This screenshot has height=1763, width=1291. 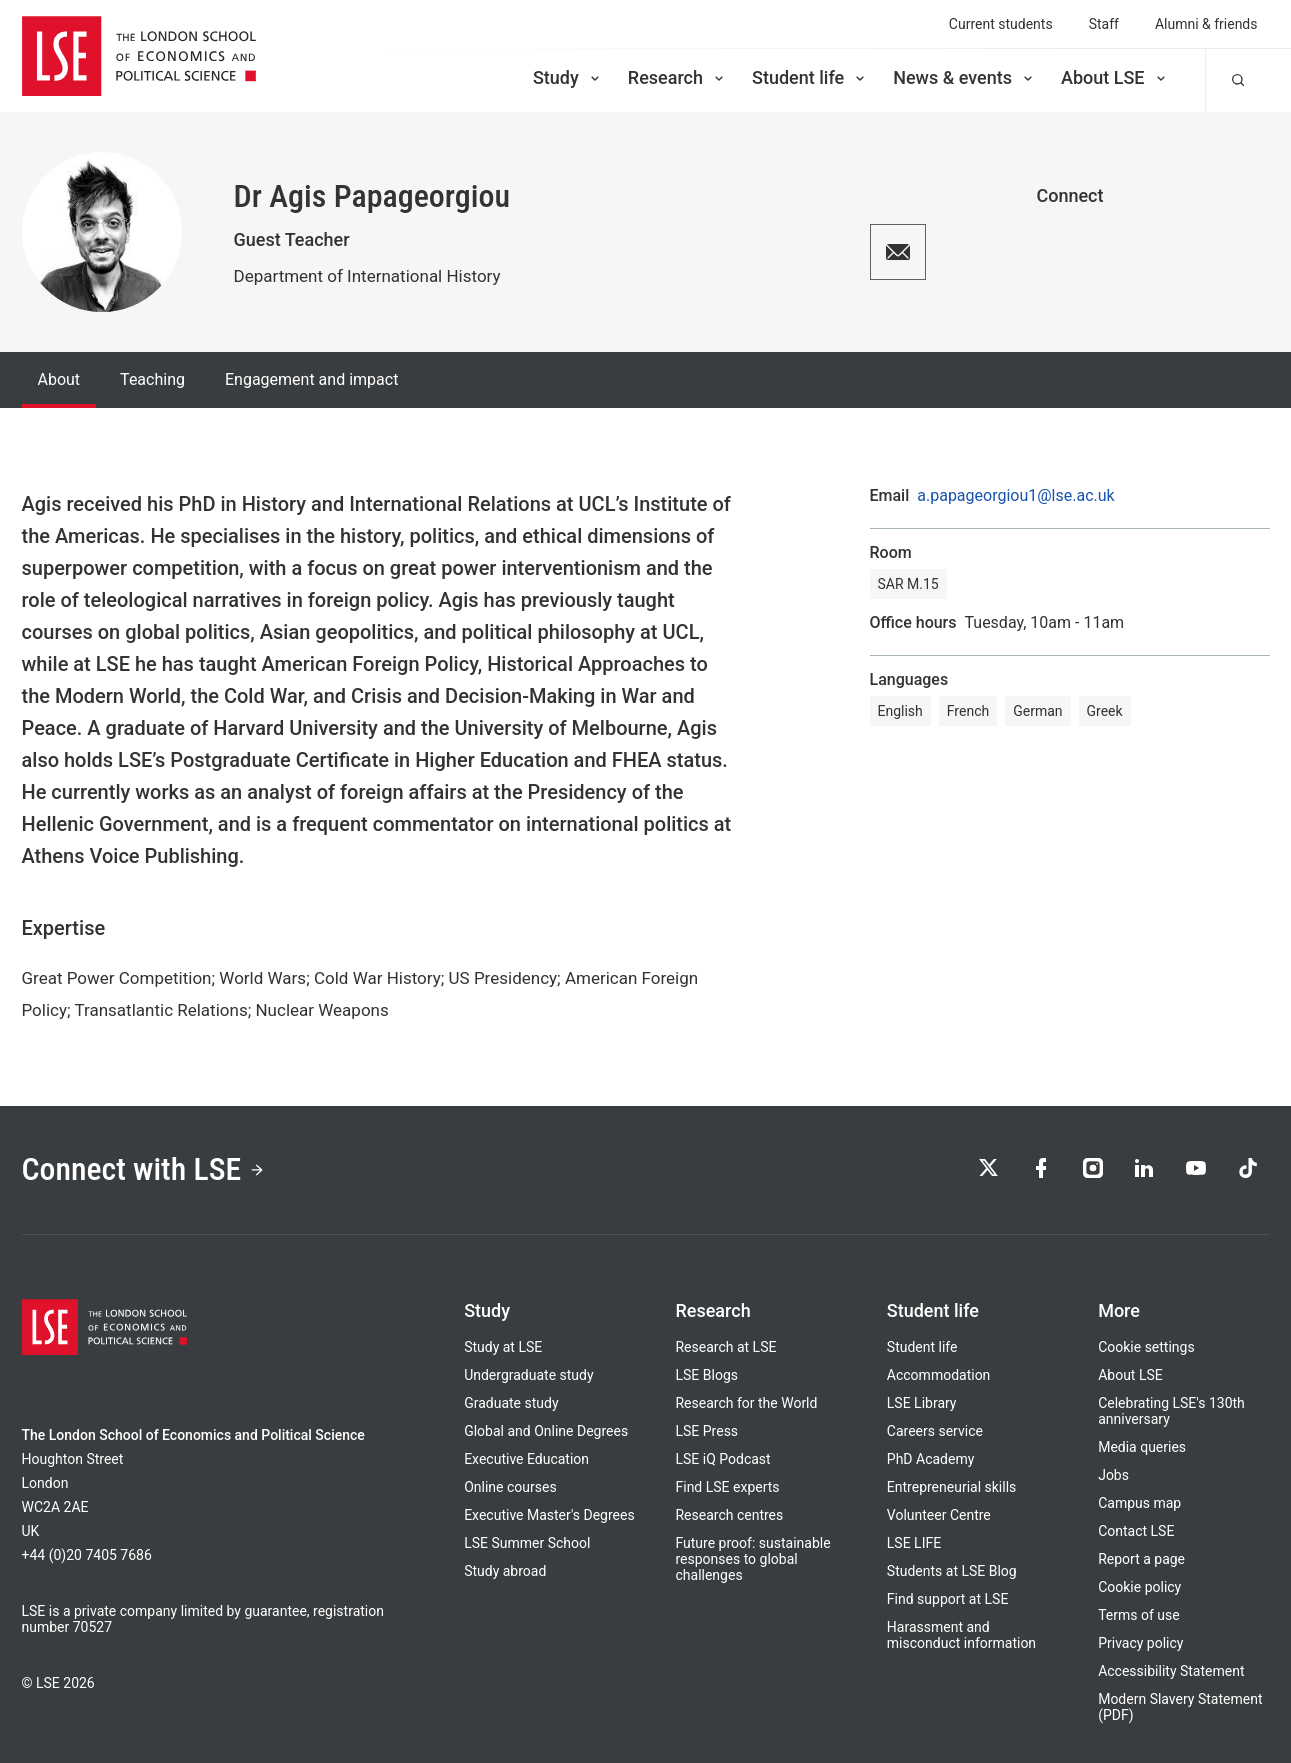 I want to click on Find LSE experts, so click(x=727, y=1487).